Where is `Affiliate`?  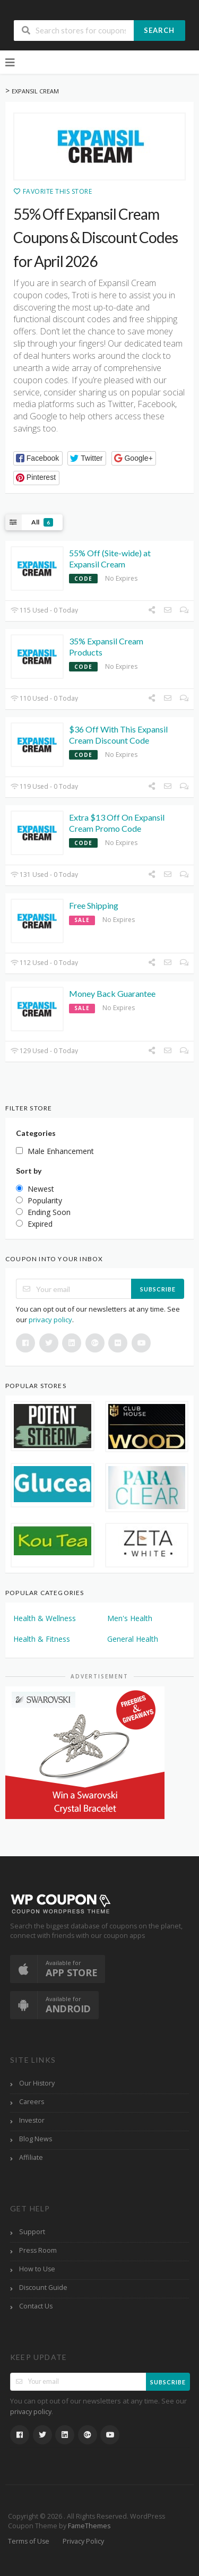
Affiliate is located at coordinates (31, 2157).